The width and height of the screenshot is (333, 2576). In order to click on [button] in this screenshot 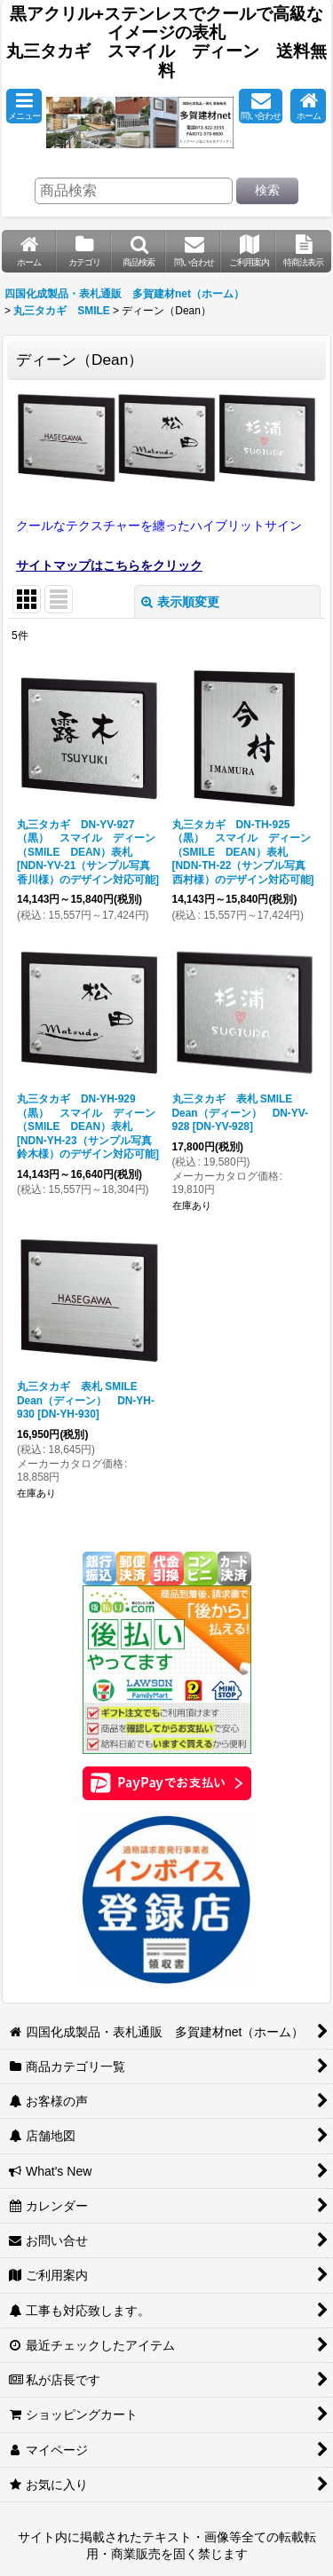, I will do `click(24, 106)`.